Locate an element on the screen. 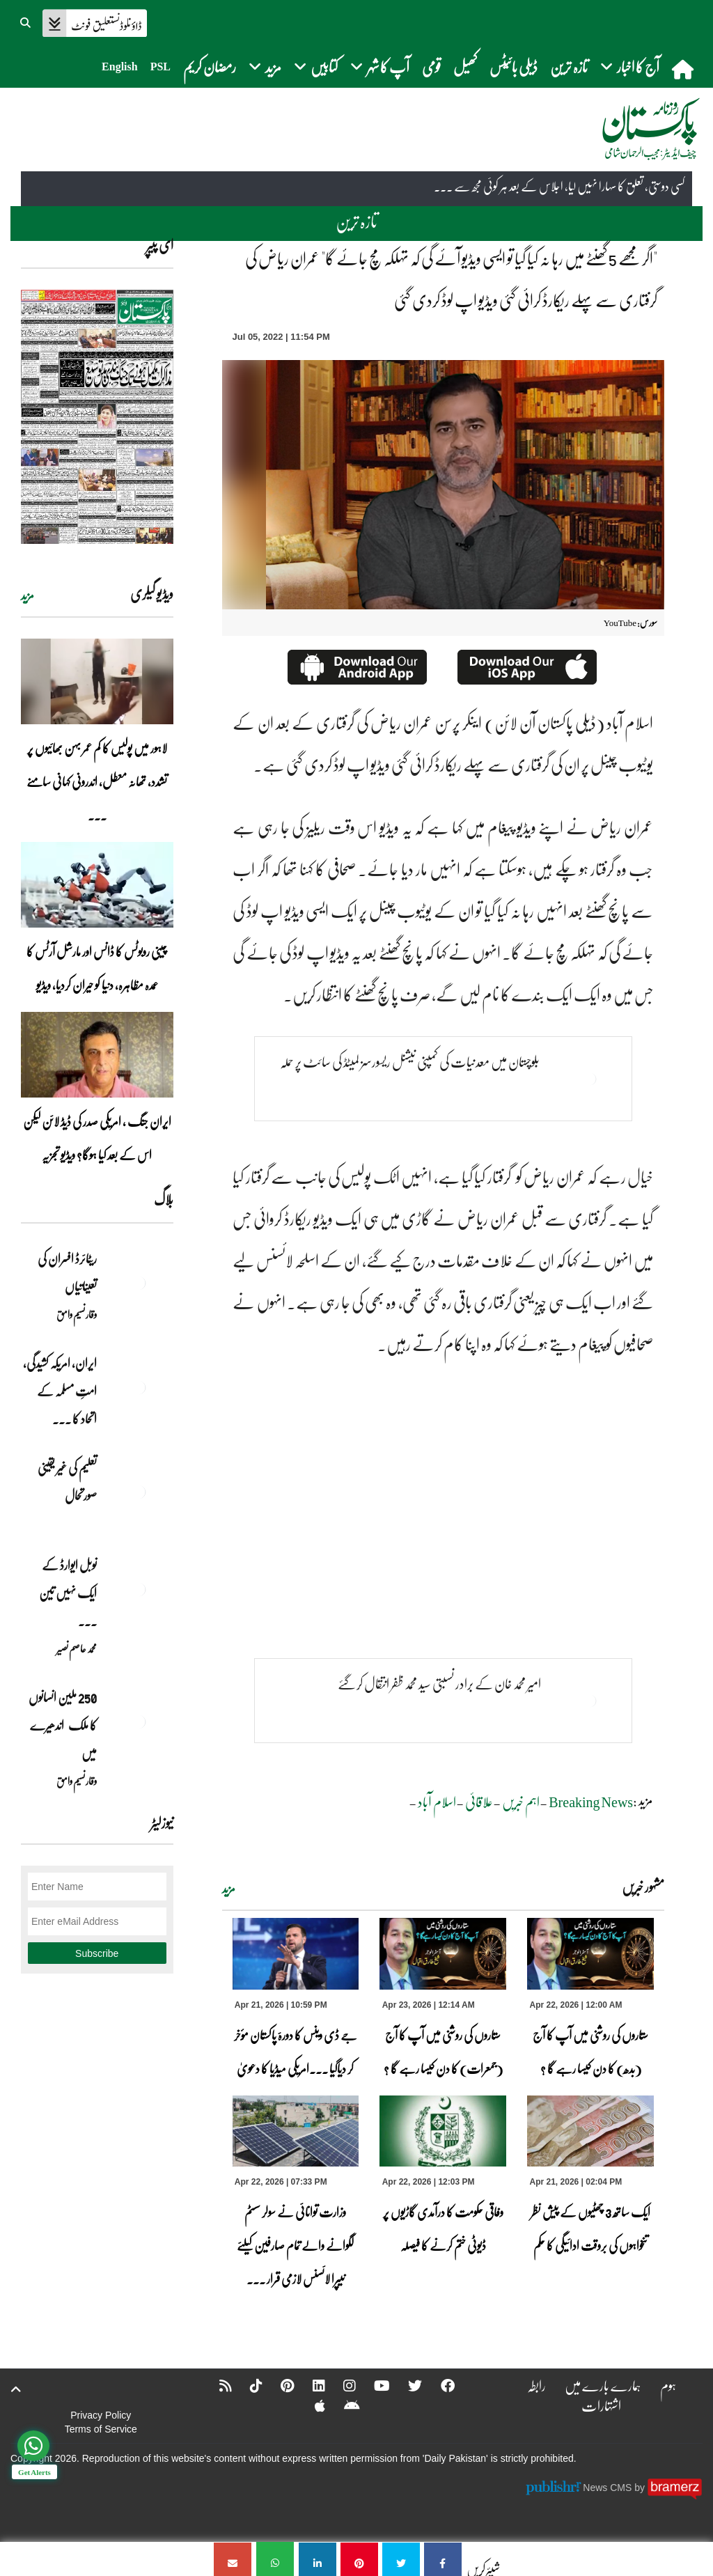  [button] is located at coordinates (26, 21).